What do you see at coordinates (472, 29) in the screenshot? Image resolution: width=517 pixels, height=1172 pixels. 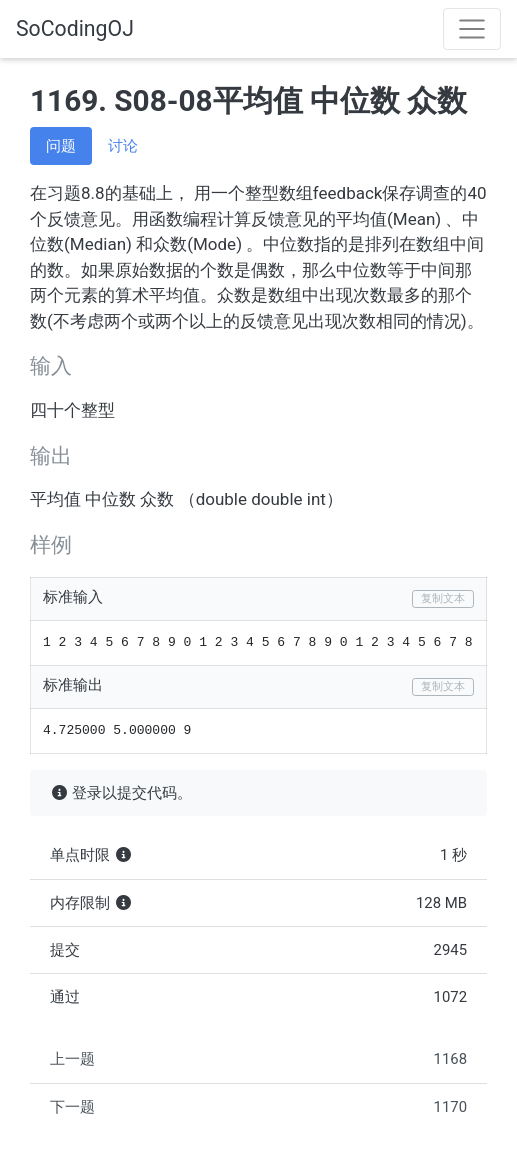 I see `[Toggle navigation]` at bounding box center [472, 29].